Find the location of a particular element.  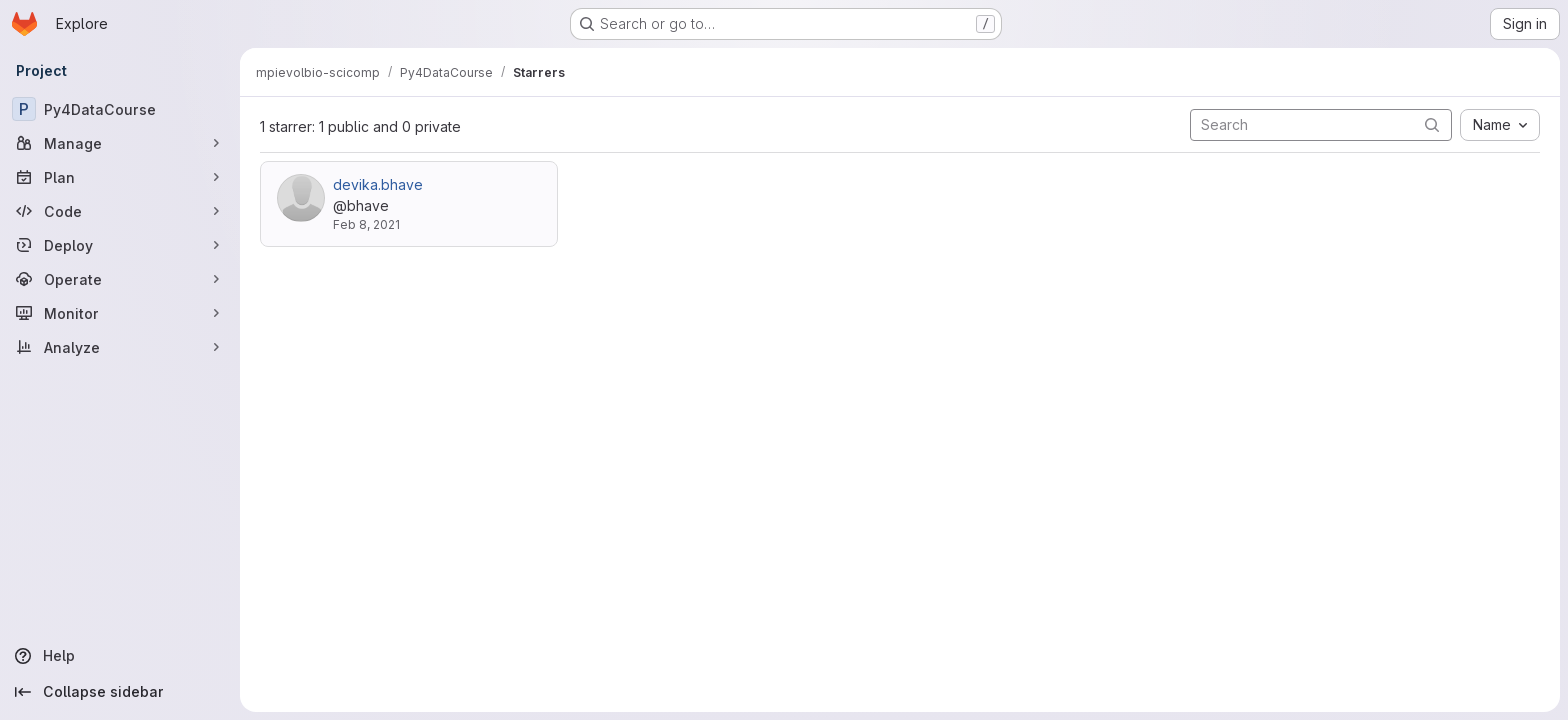

[Analyze] is located at coordinates (120, 347).